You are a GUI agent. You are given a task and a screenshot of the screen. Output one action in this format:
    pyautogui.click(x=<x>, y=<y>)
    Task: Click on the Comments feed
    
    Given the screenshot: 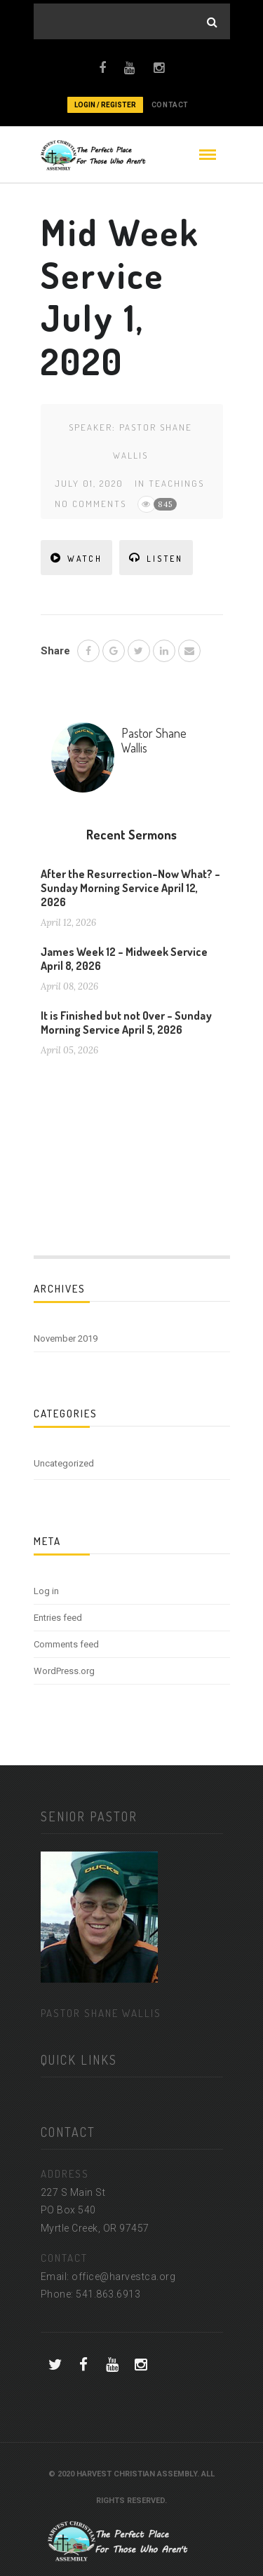 What is the action you would take?
    pyautogui.click(x=66, y=1644)
    